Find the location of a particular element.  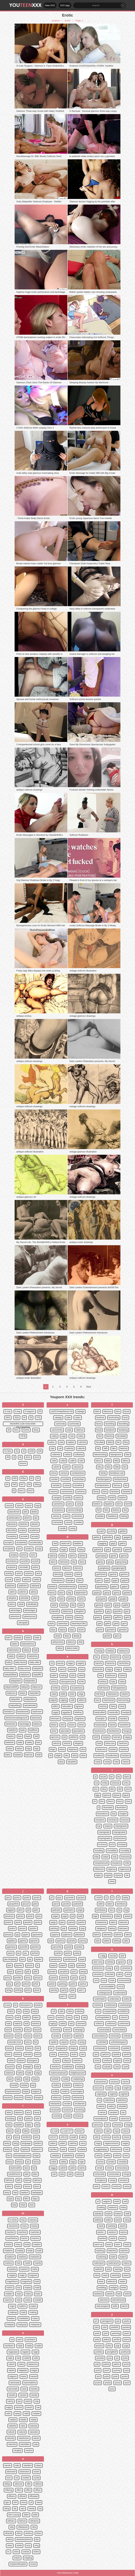

lamida is located at coordinates (35, 2131).